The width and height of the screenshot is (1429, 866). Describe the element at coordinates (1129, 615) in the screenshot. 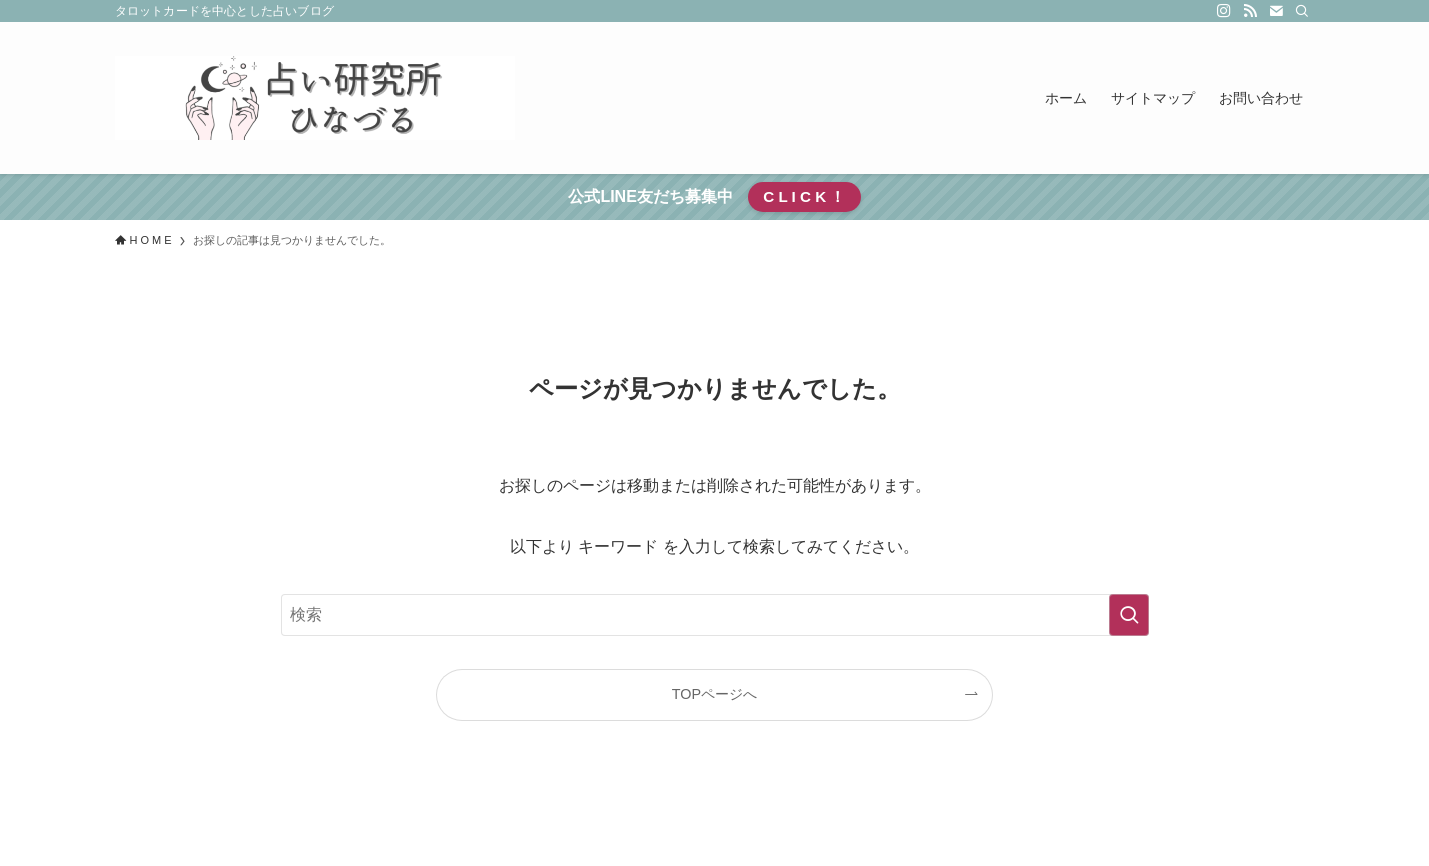

I see `[検索を実行する]` at that location.